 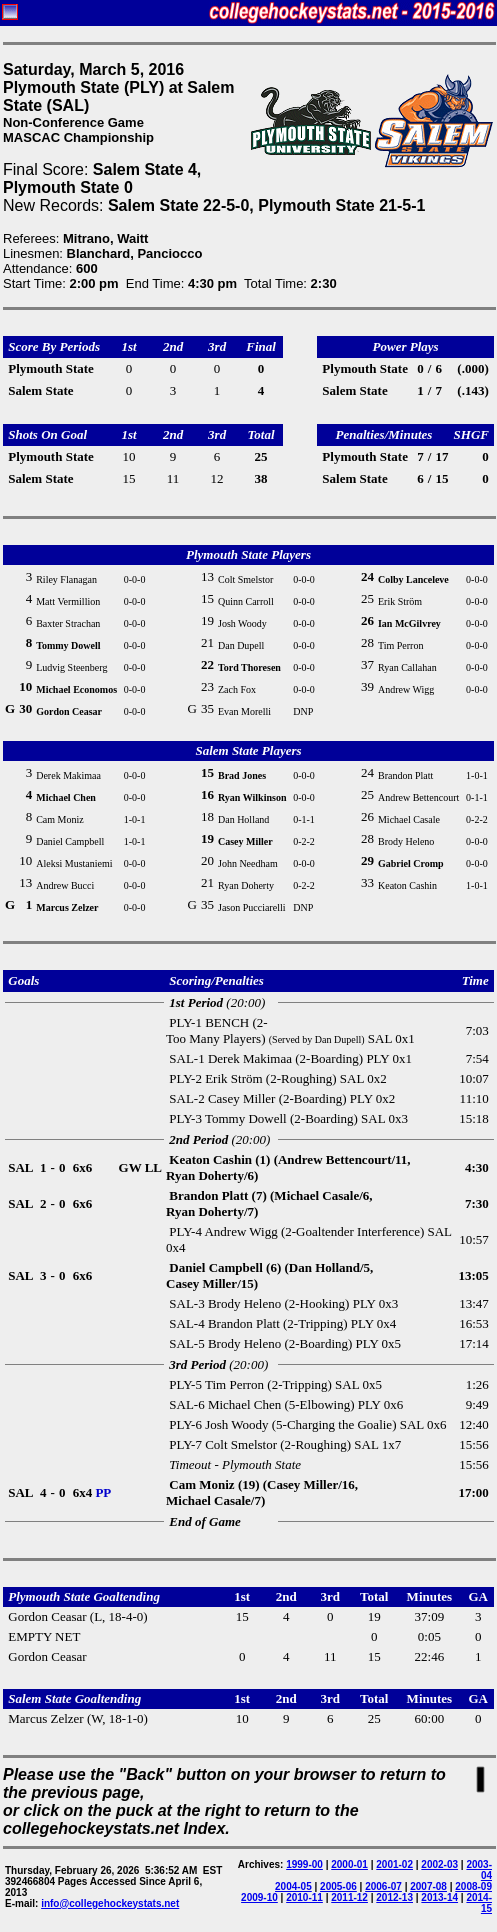 What do you see at coordinates (349, 1897) in the screenshot?
I see `2011-12` at bounding box center [349, 1897].